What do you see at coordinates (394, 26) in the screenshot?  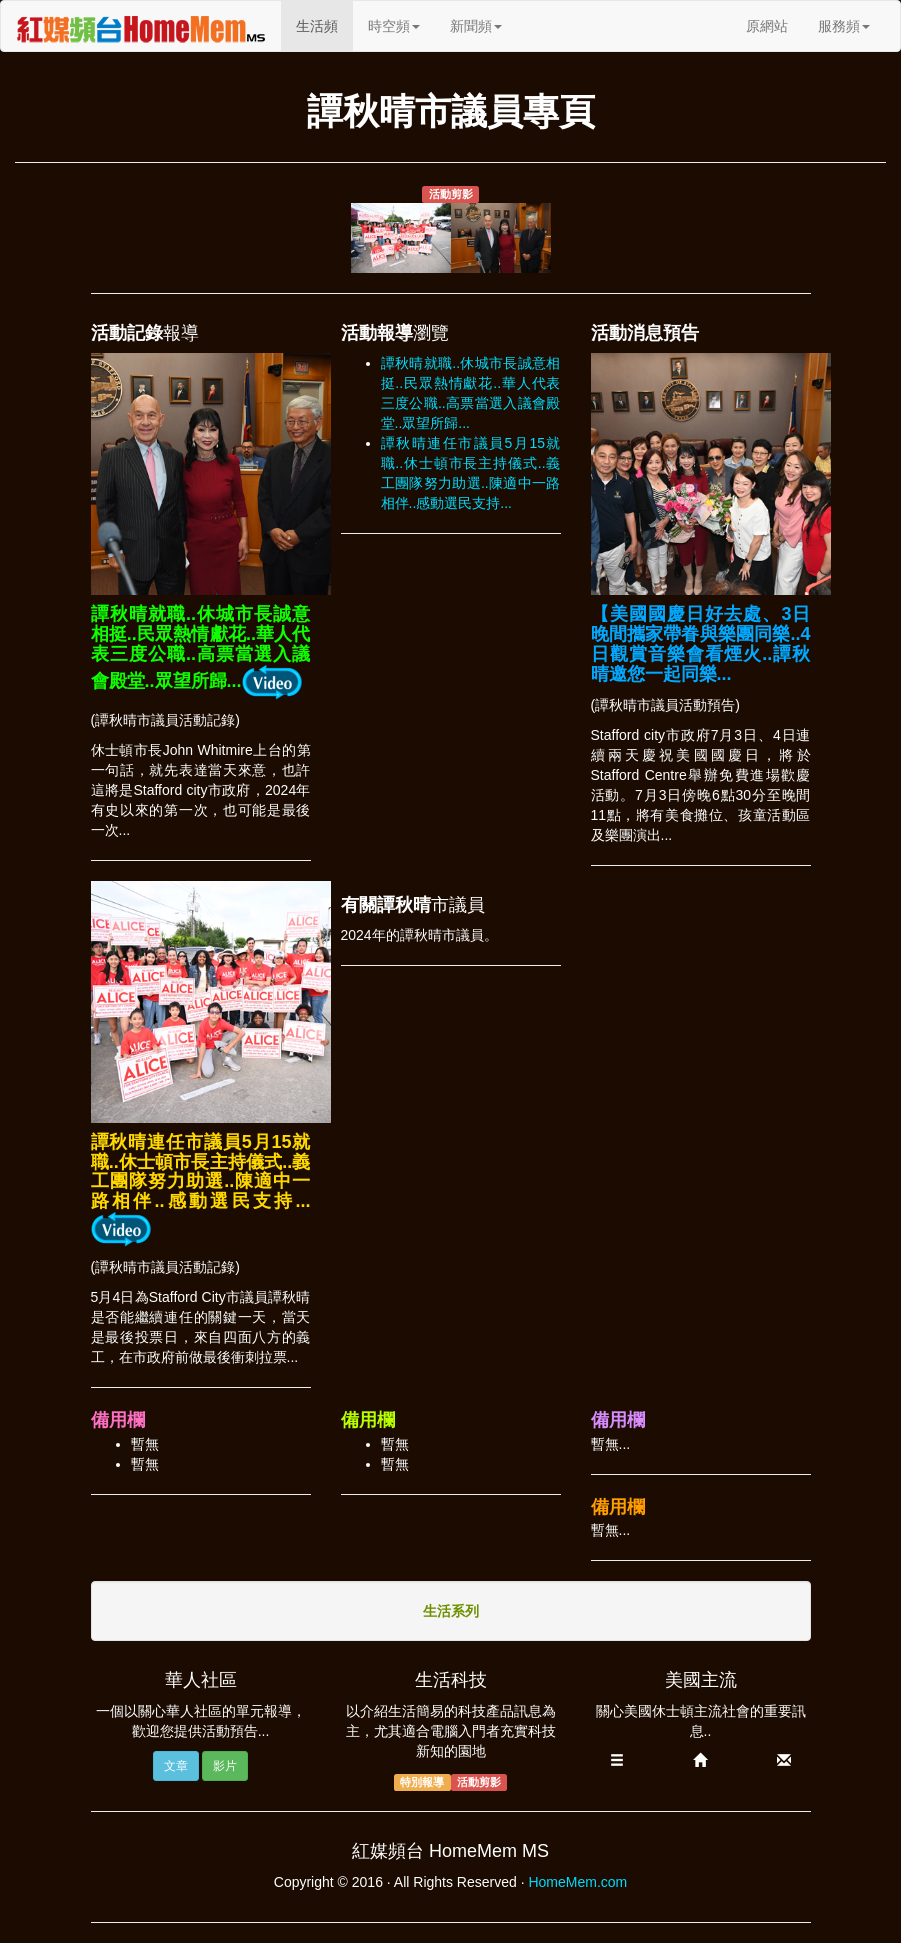 I see `時空頻 [button]` at bounding box center [394, 26].